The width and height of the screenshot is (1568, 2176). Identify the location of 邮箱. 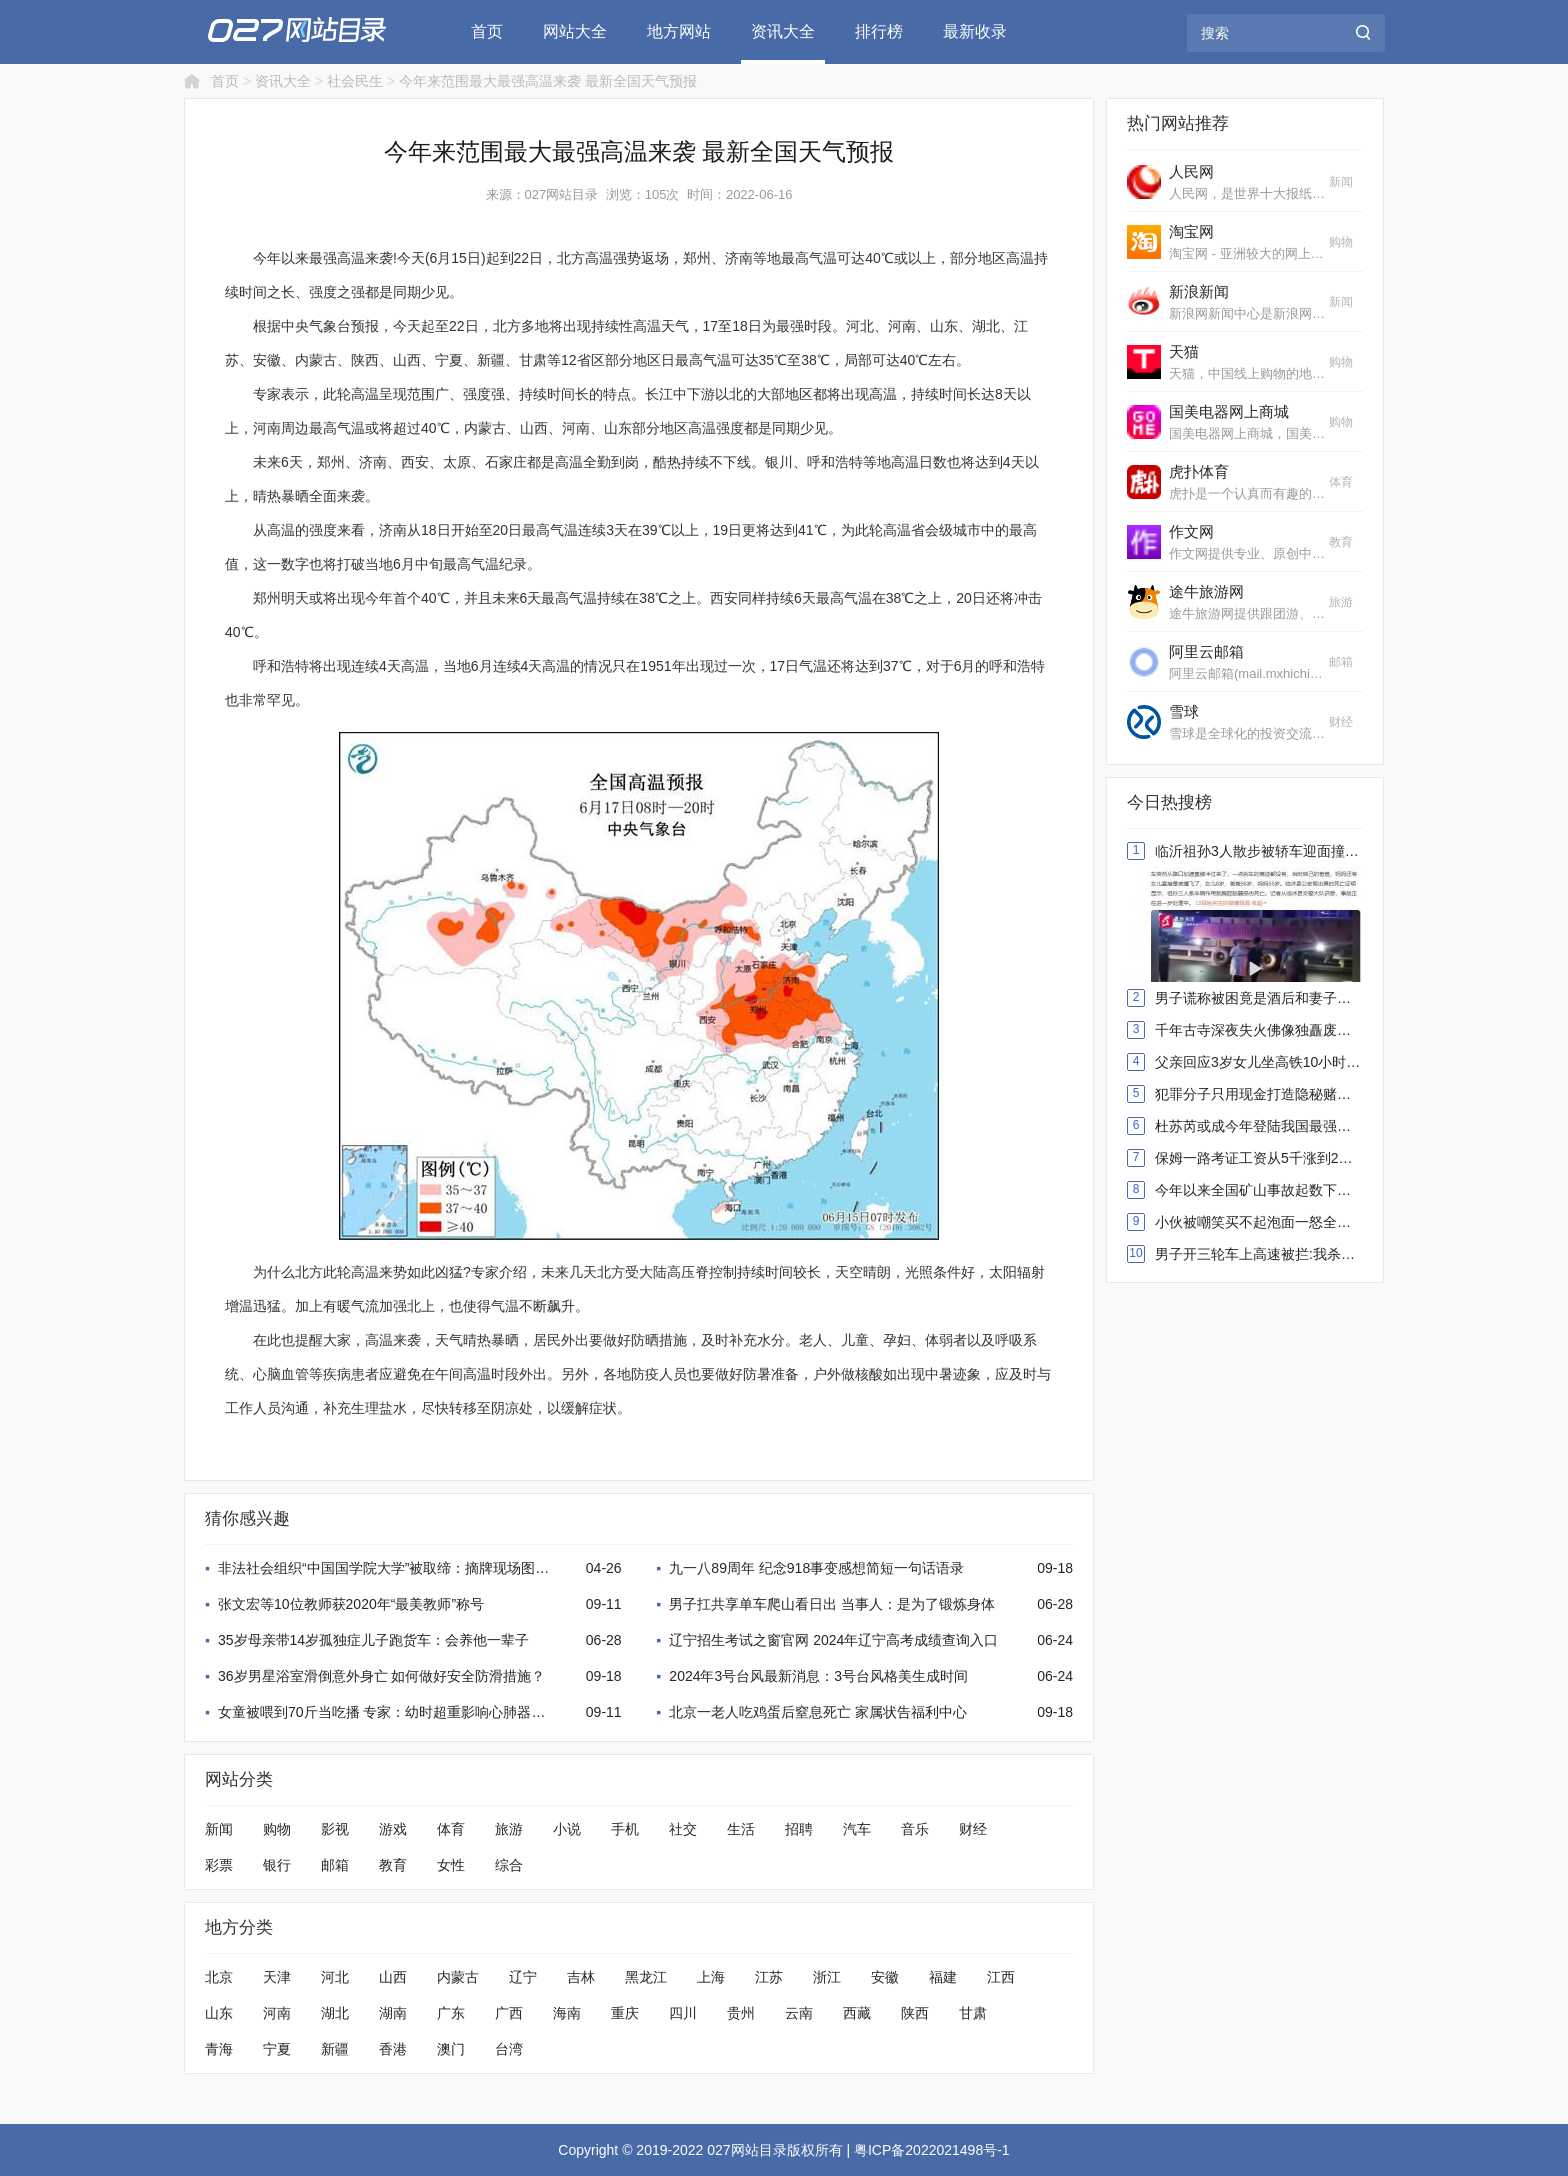
(335, 1865).